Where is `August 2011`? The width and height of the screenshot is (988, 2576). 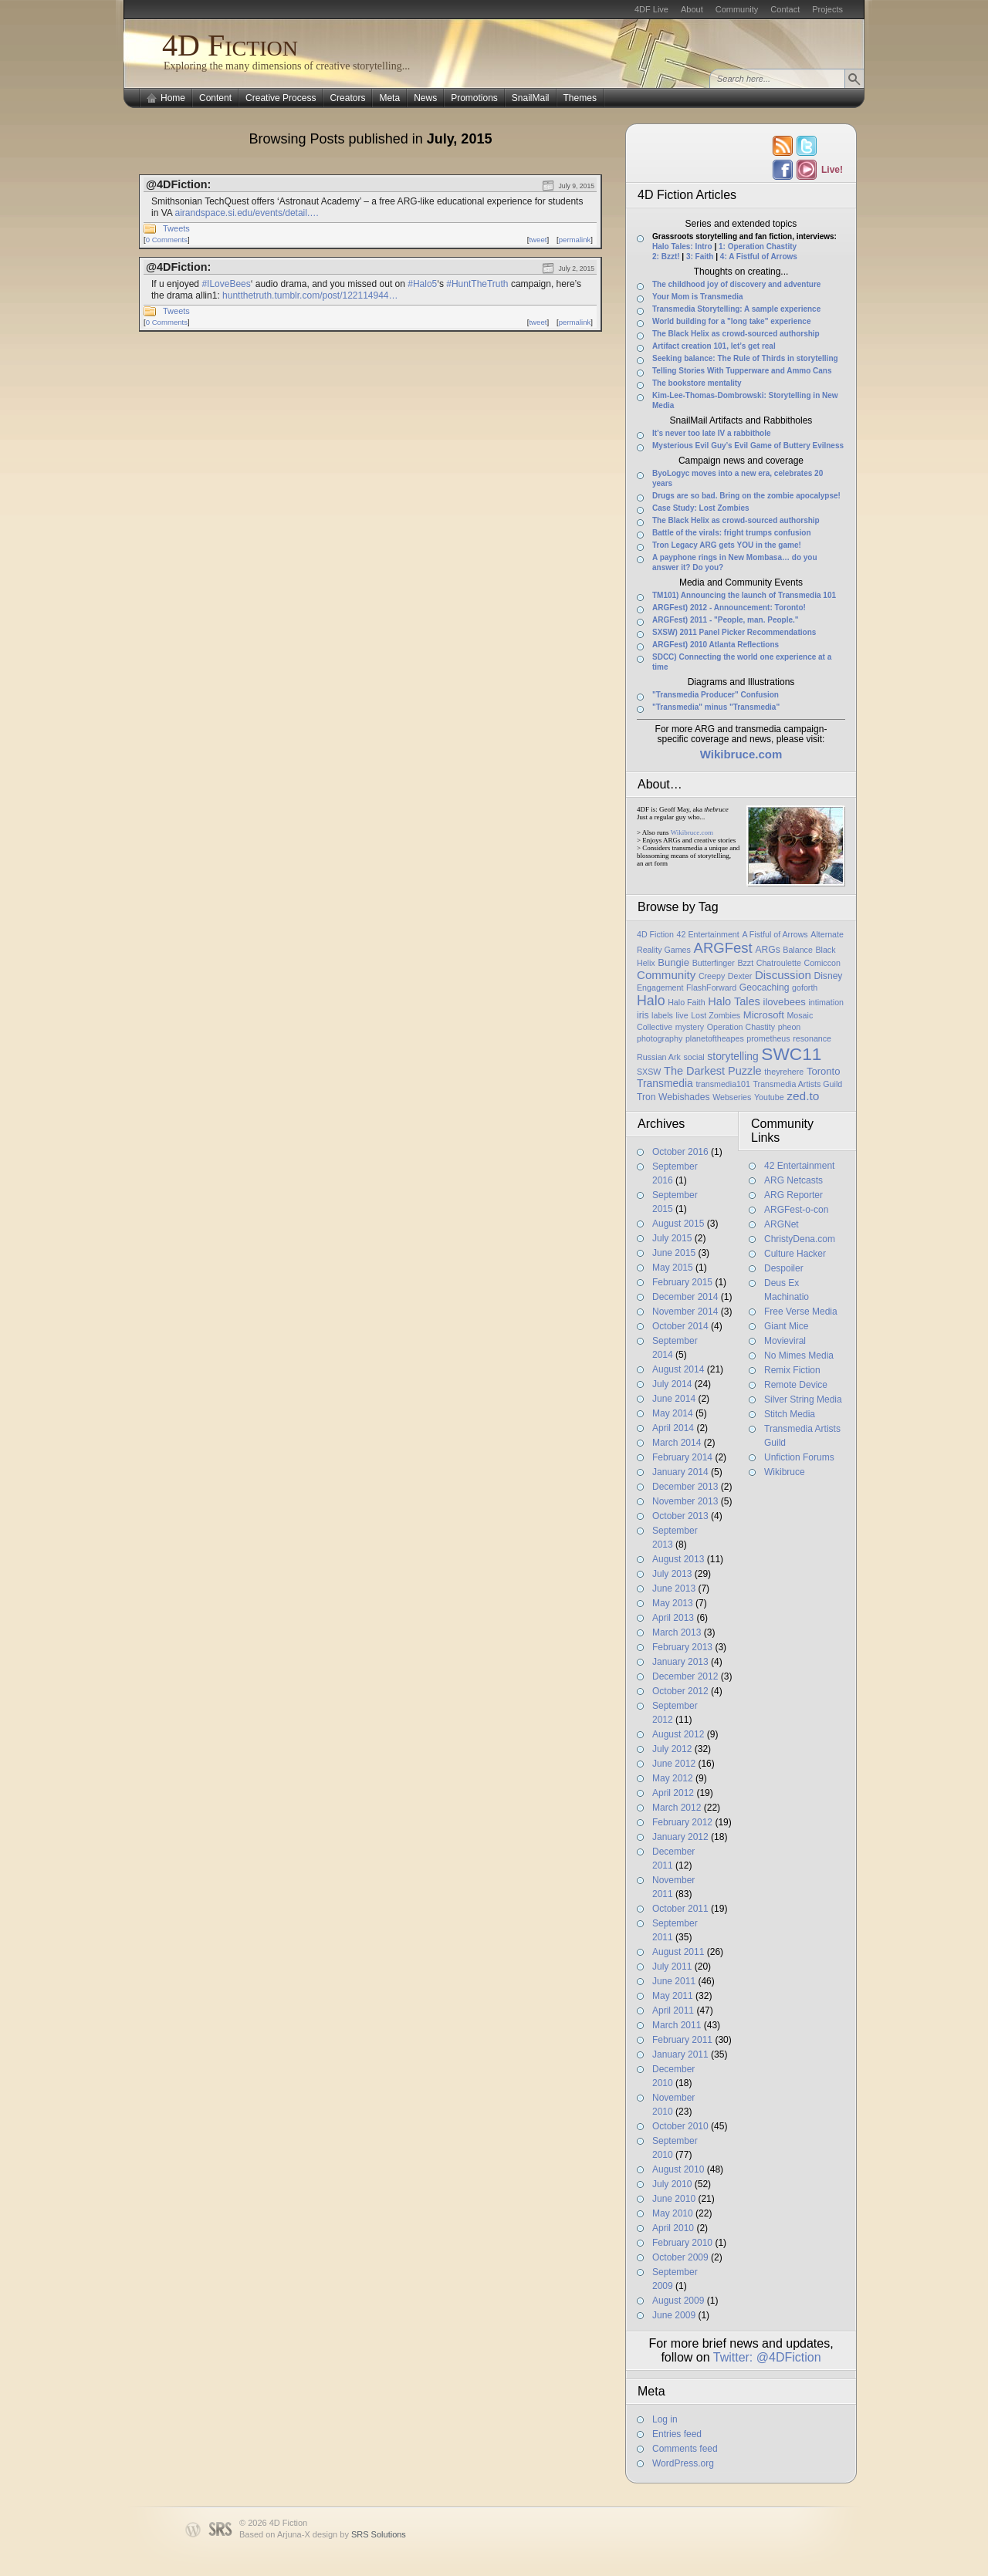 August 2011 is located at coordinates (678, 1951).